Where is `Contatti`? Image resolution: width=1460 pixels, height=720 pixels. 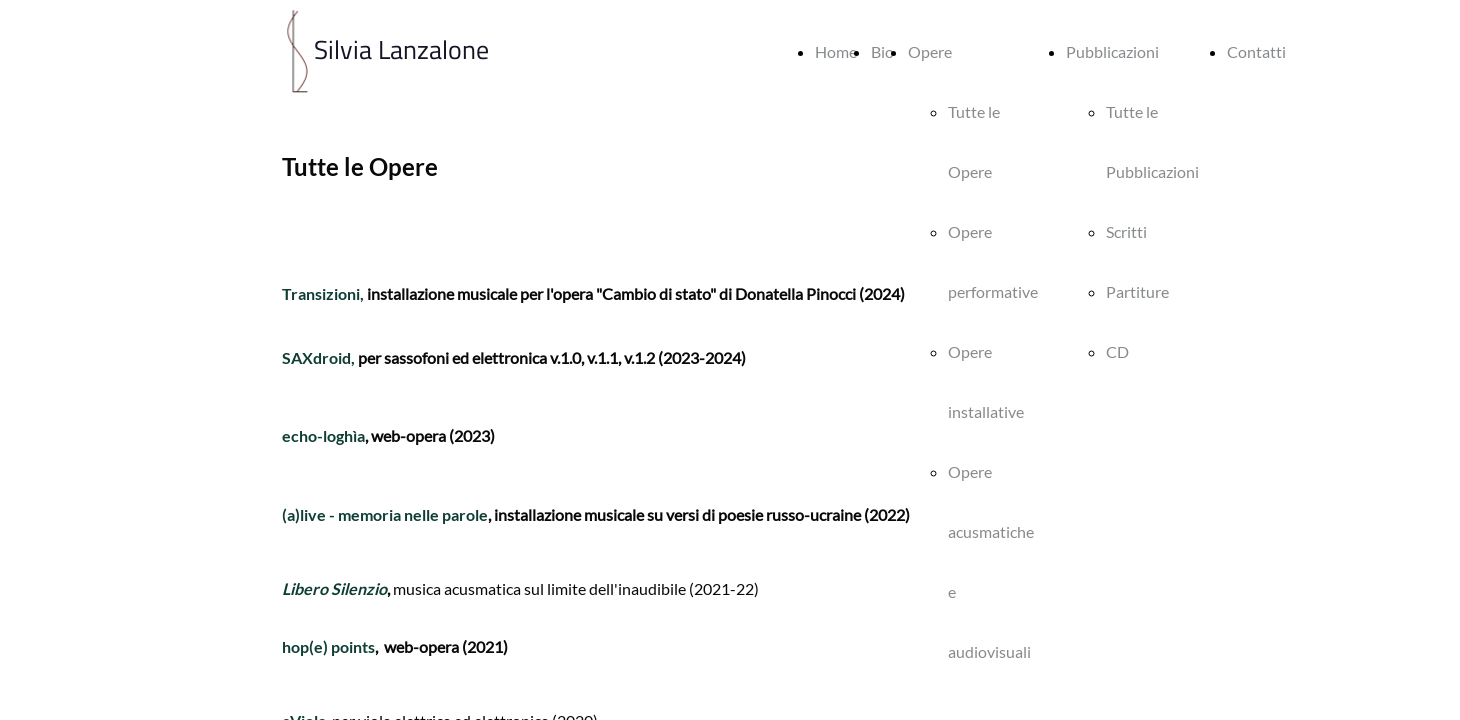 Contatti is located at coordinates (1256, 51).